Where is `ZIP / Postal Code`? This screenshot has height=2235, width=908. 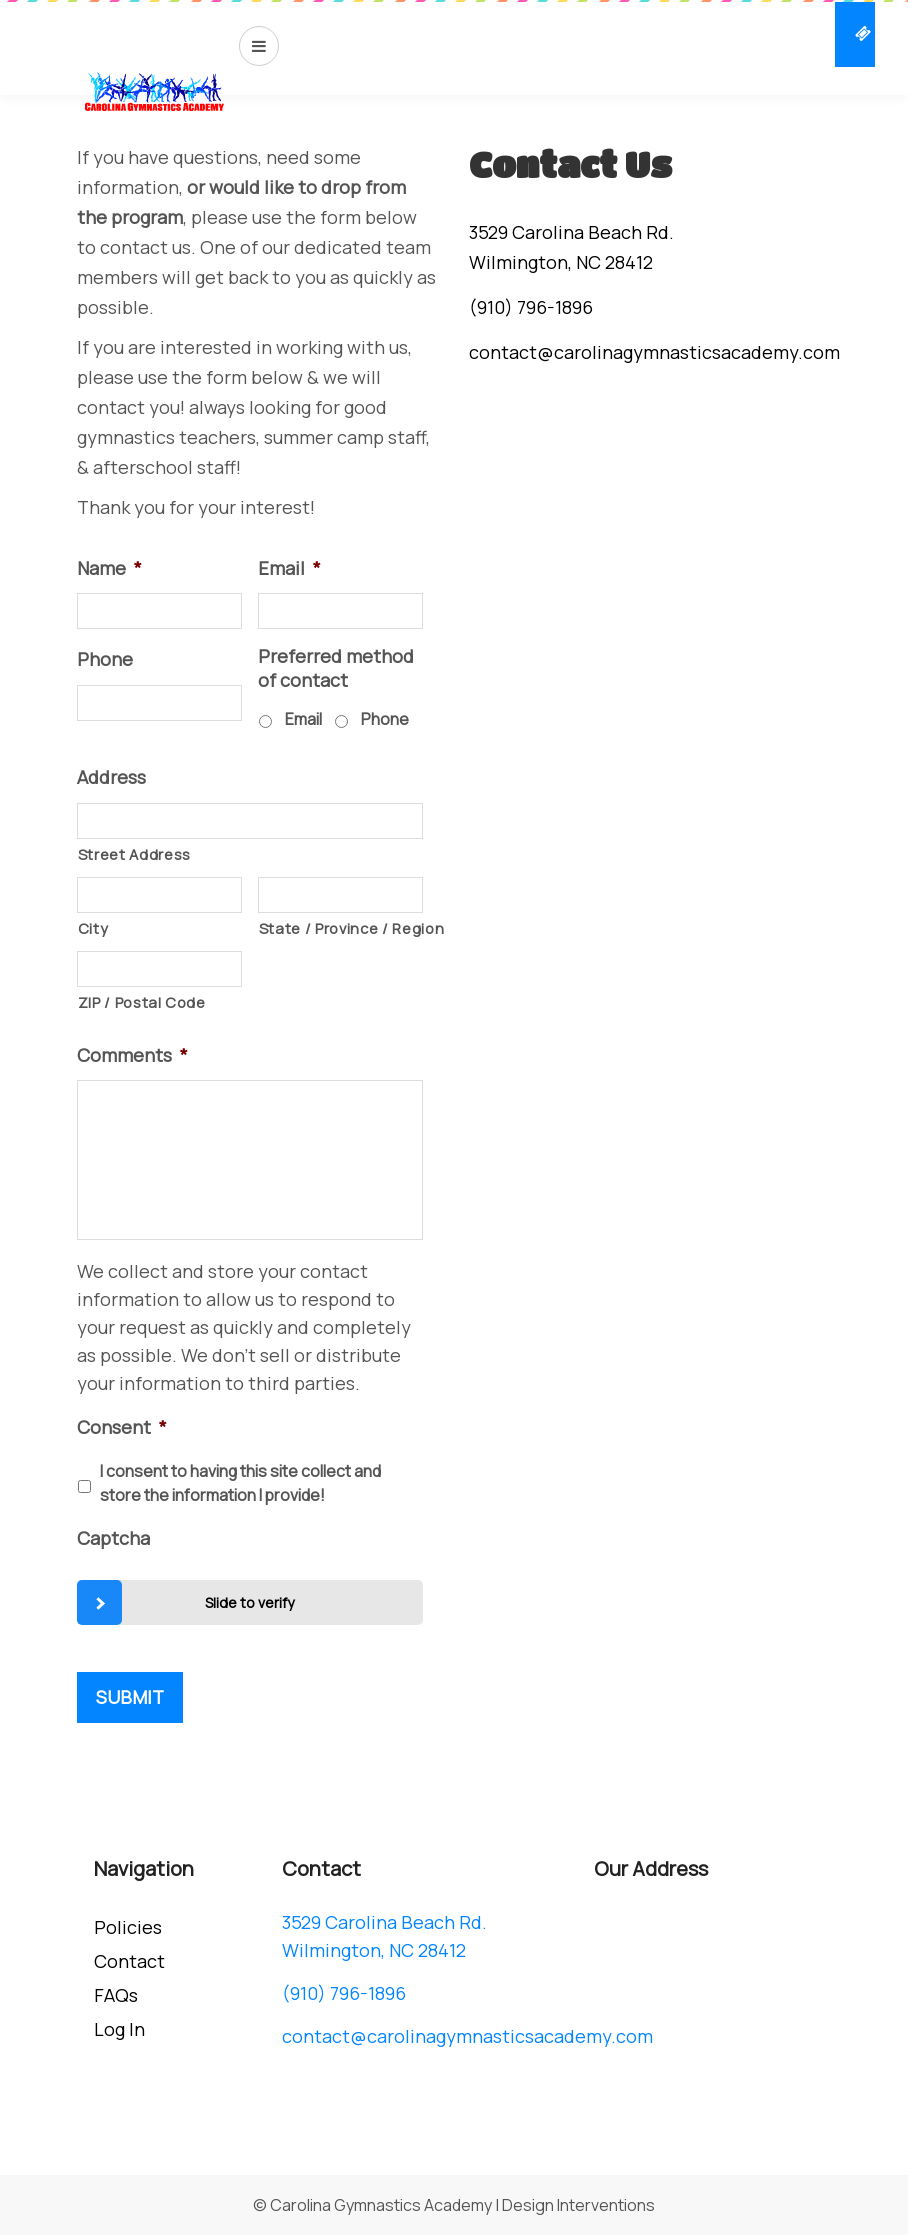
ZIP / Postal Code is located at coordinates (142, 1002).